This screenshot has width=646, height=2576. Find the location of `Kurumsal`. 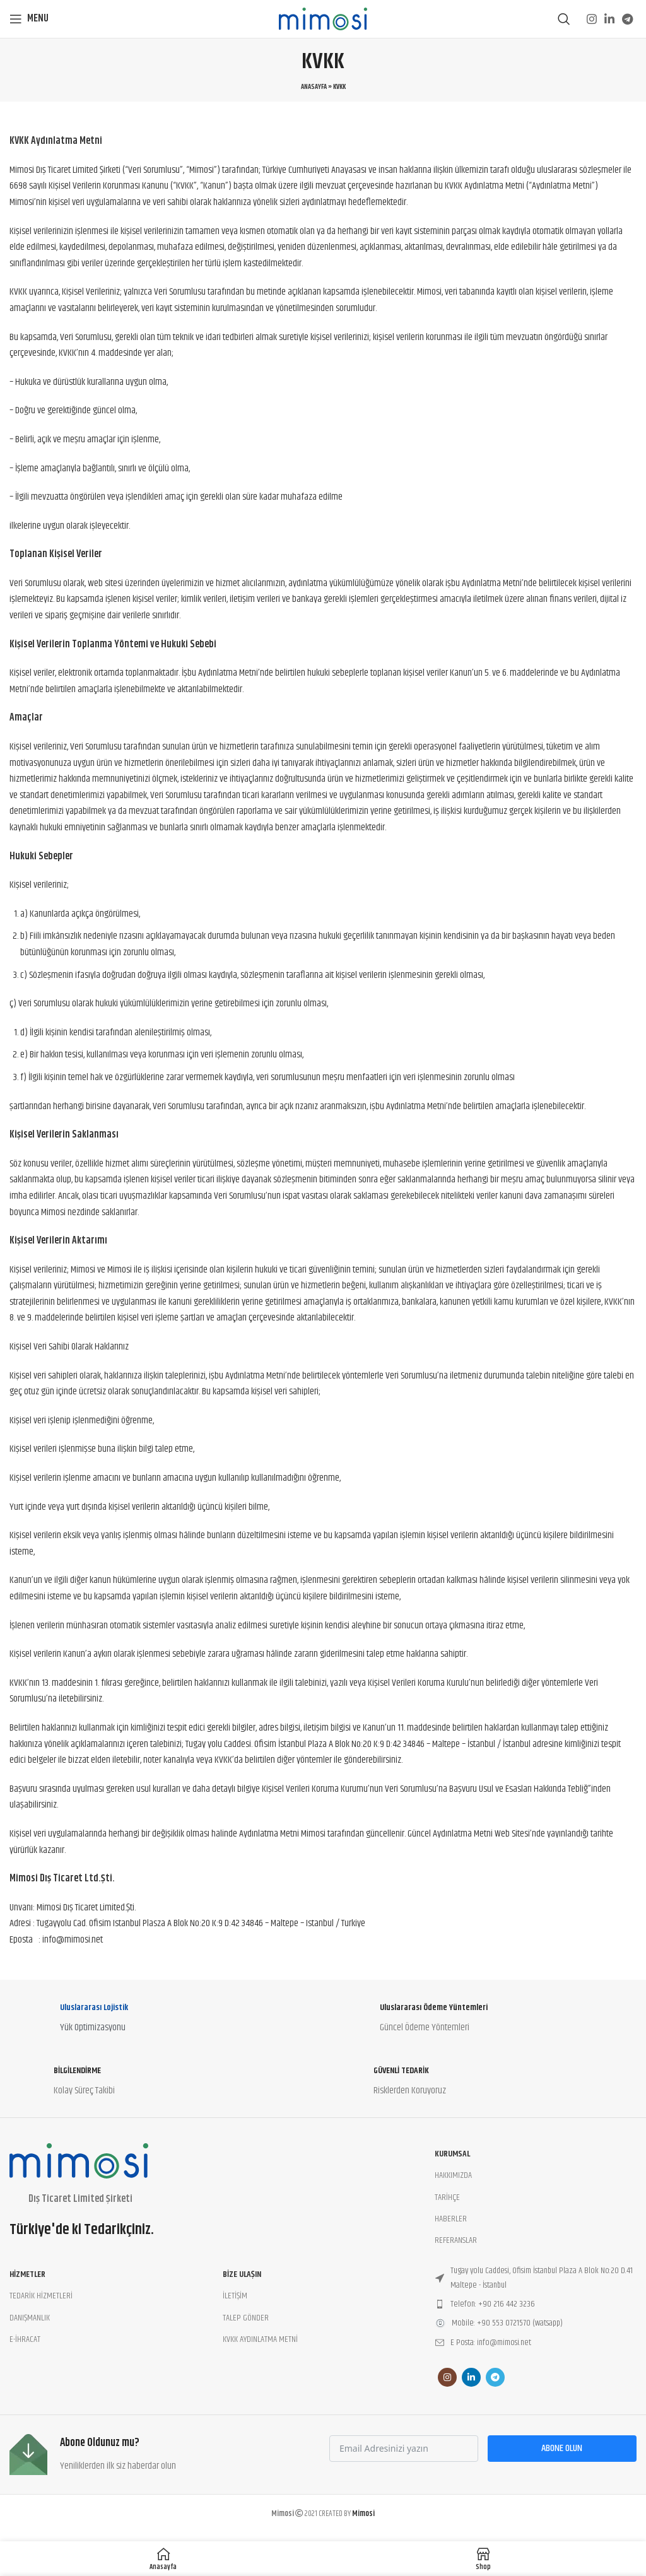

Kurumsal is located at coordinates (452, 2154).